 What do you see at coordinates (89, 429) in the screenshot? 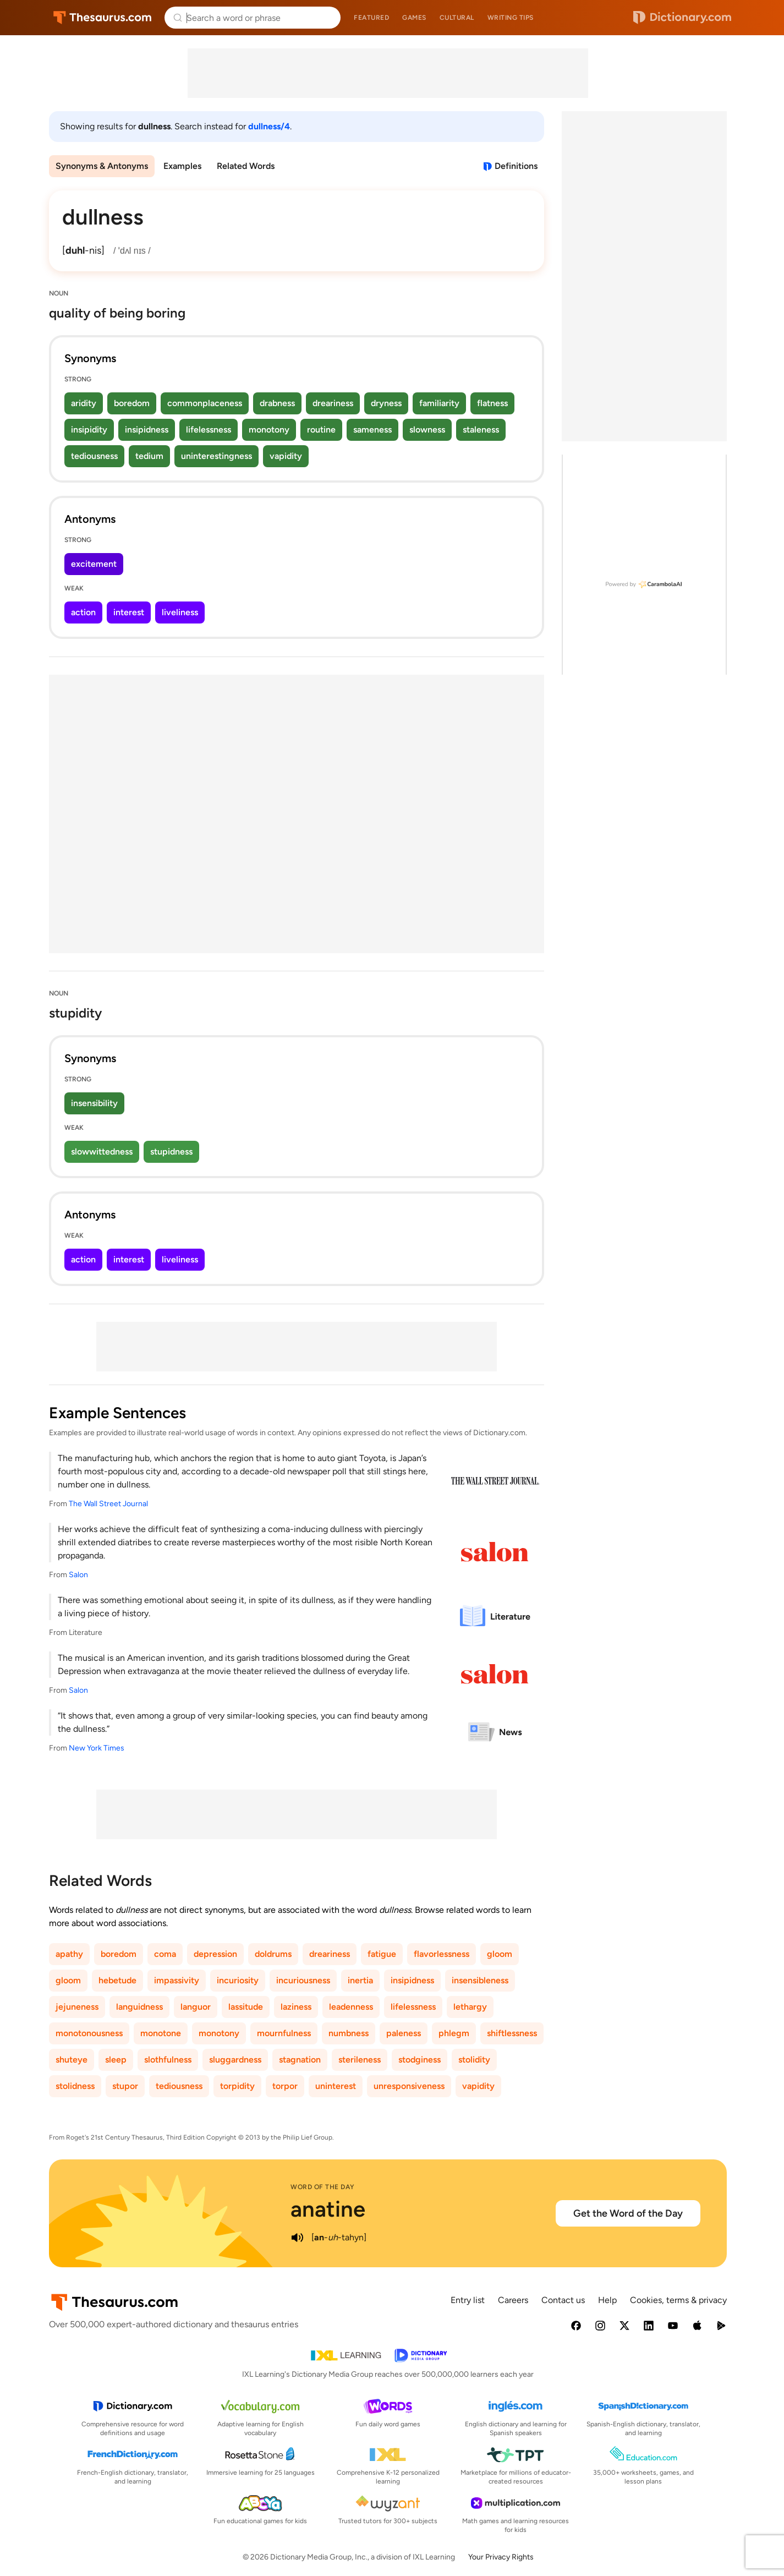
I see `insipidity` at bounding box center [89, 429].